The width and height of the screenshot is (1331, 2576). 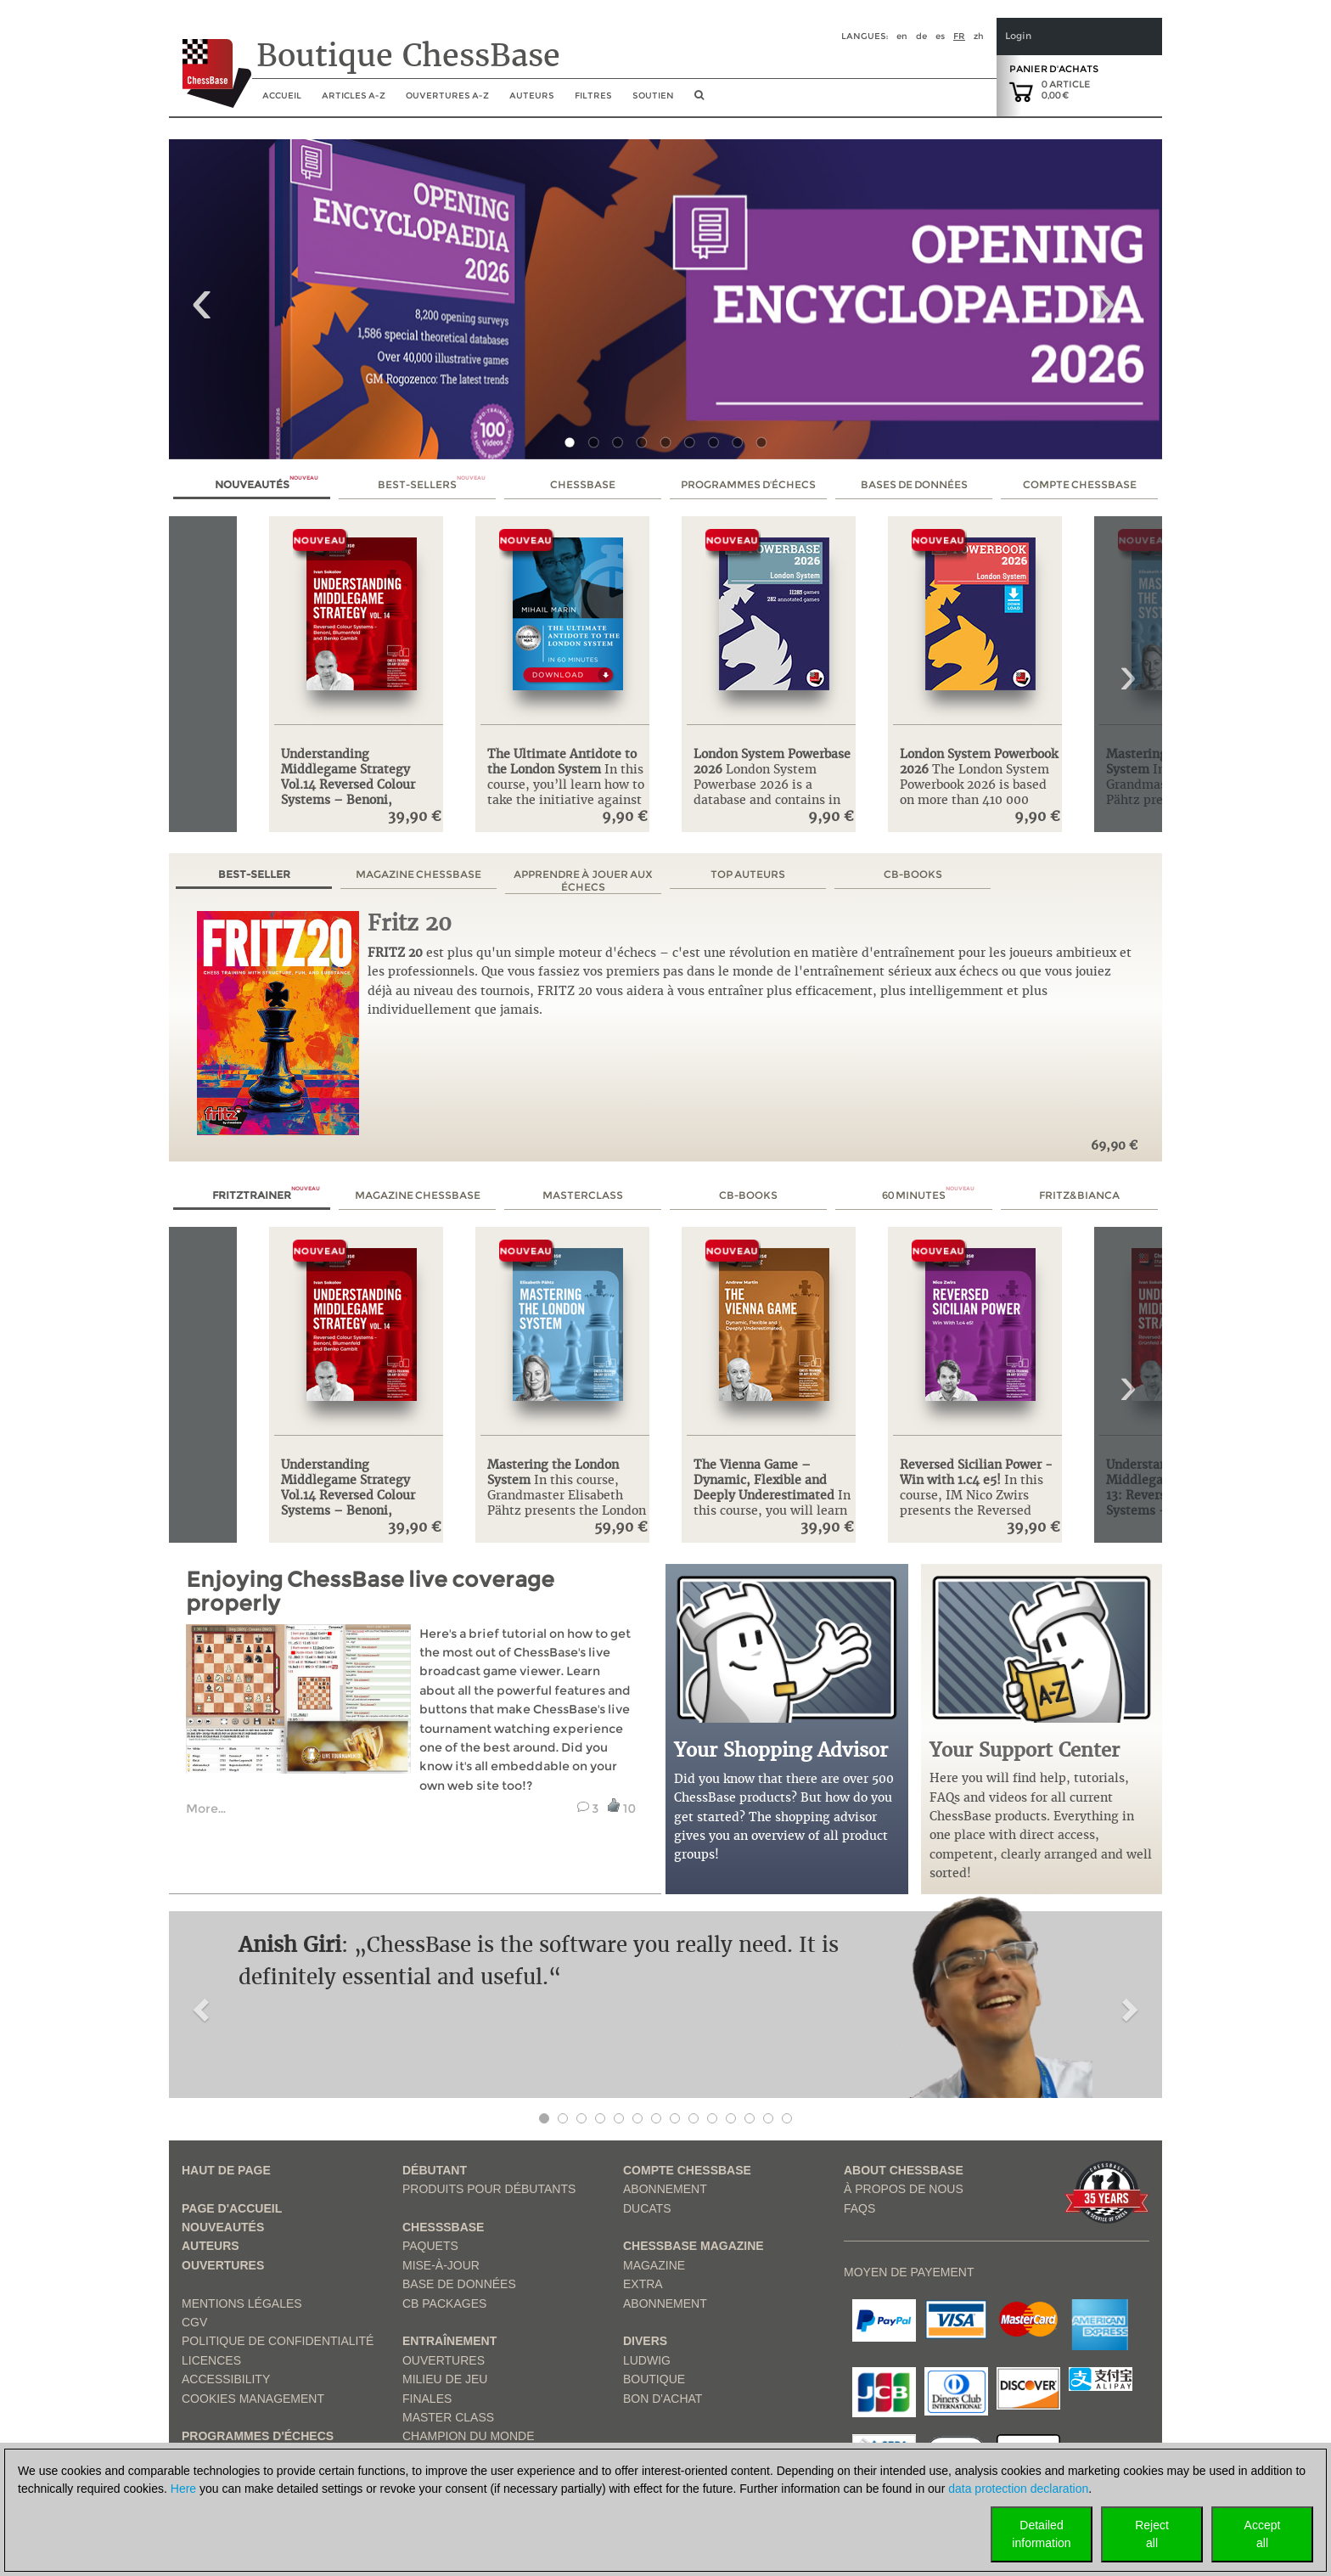 I want to click on es, so click(x=940, y=36).